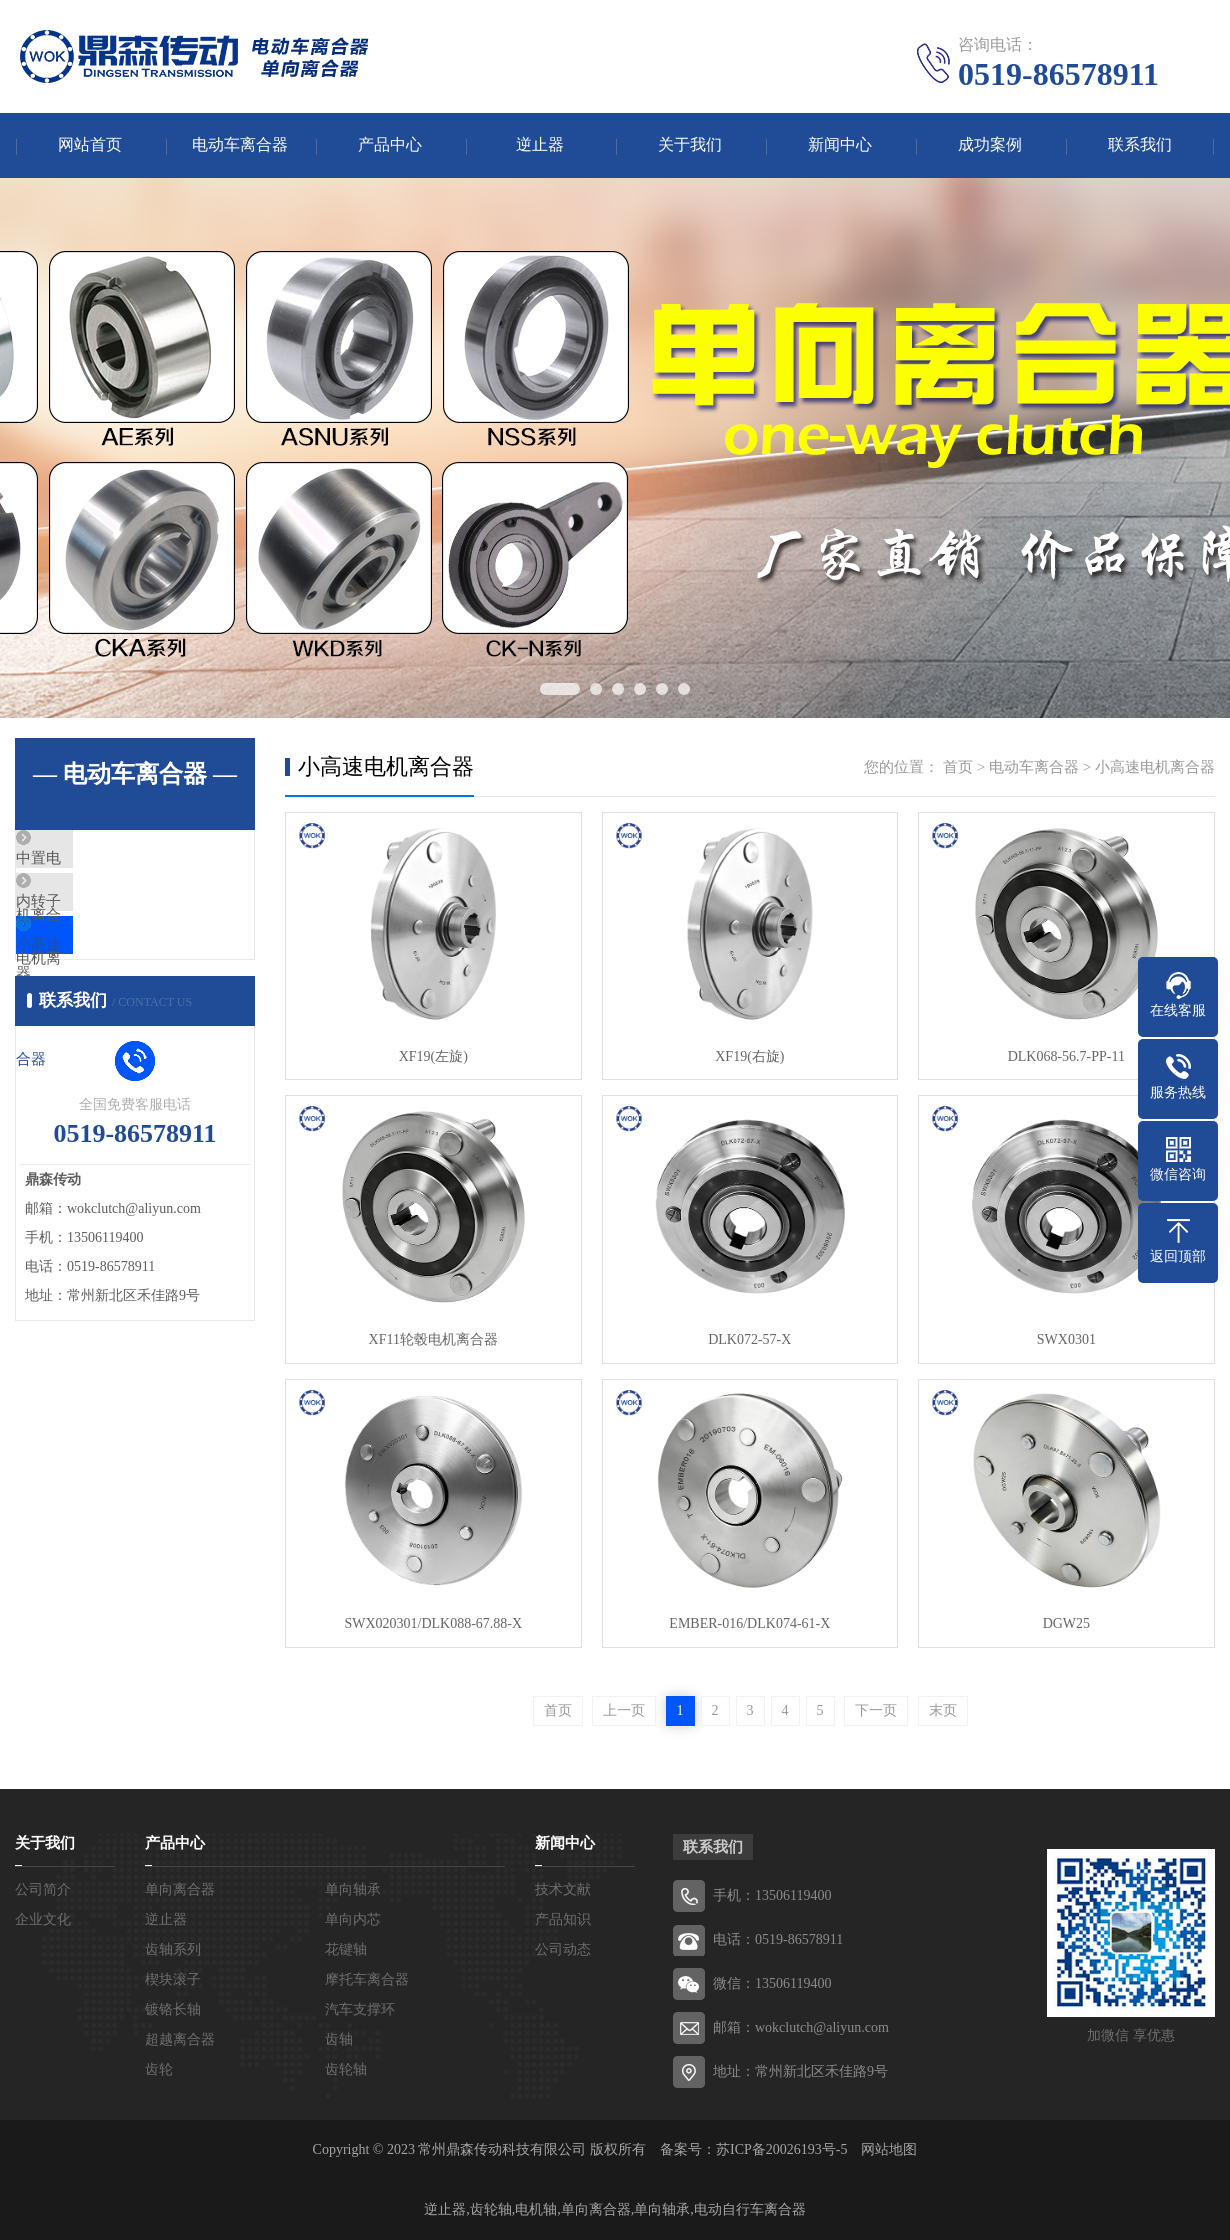  I want to click on 花键轴, so click(346, 1949).